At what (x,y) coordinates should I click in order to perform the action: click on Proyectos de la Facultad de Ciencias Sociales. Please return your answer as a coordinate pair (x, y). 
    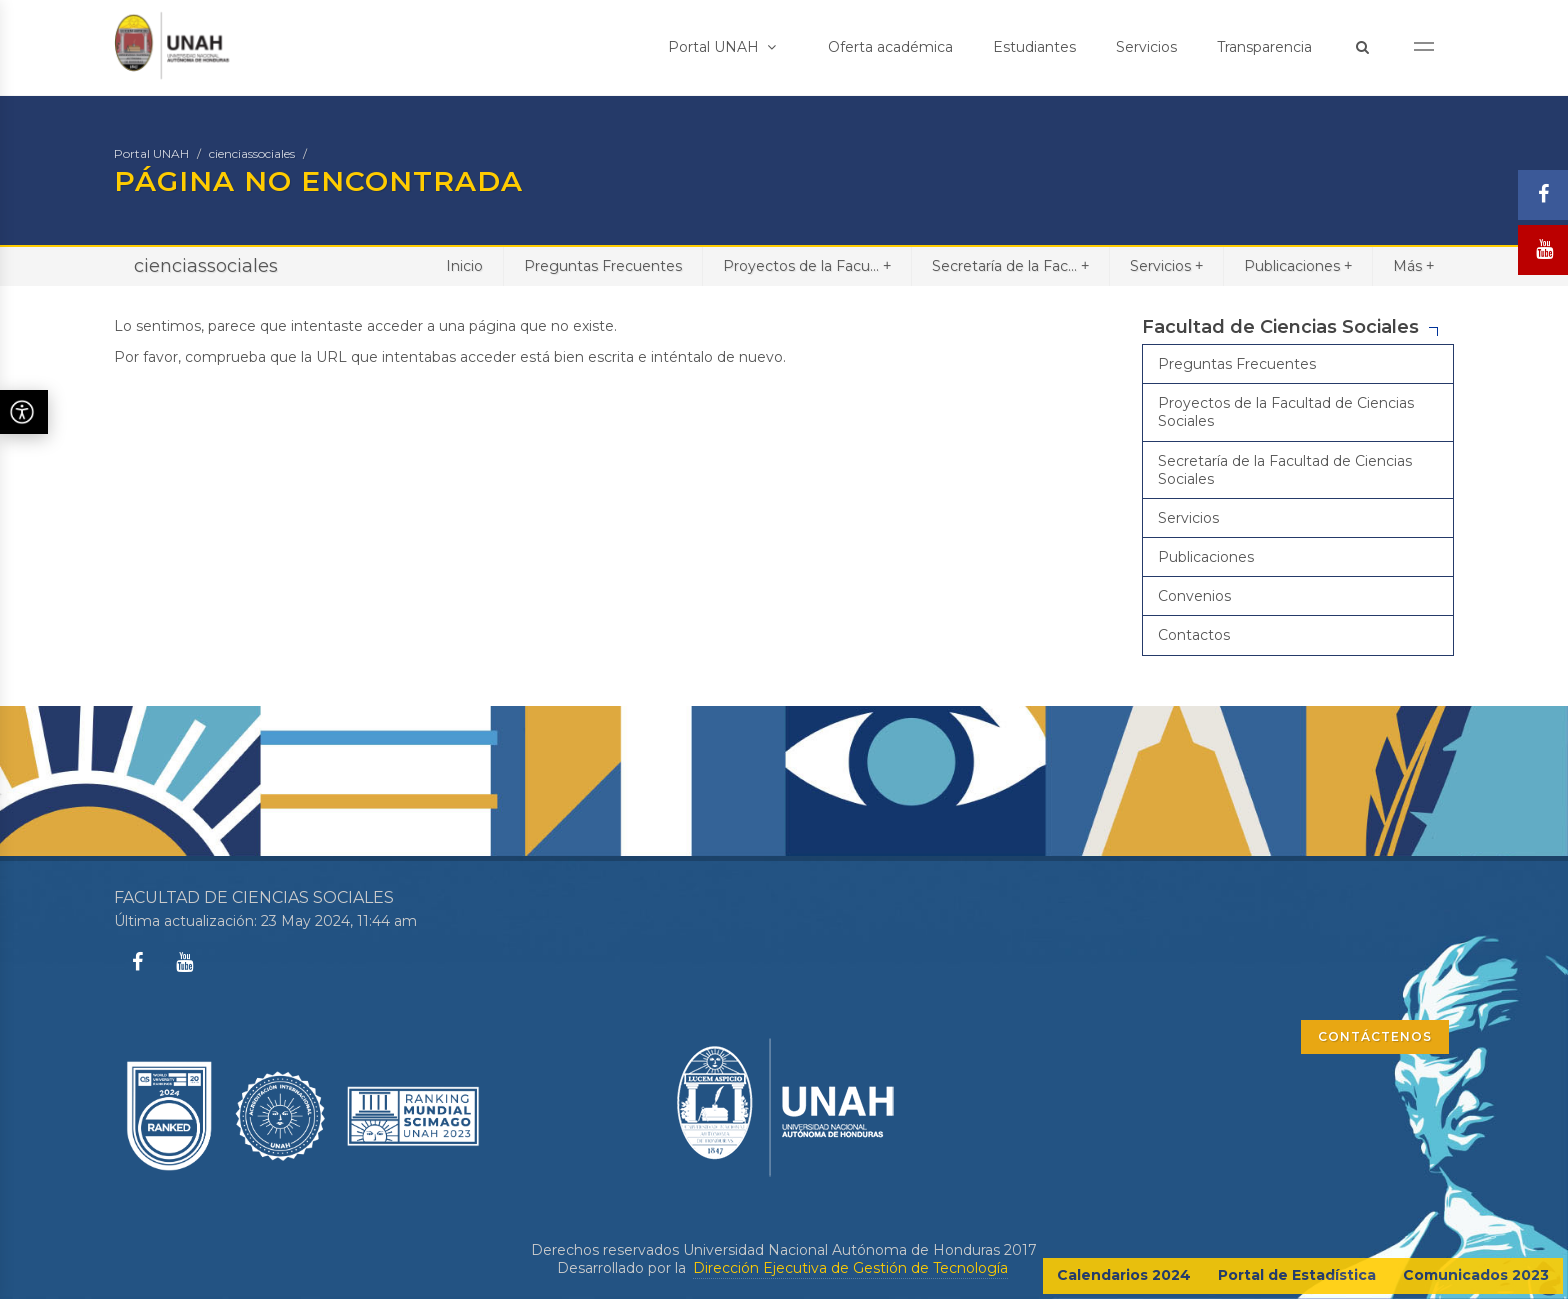
    Looking at the image, I should click on (1286, 412).